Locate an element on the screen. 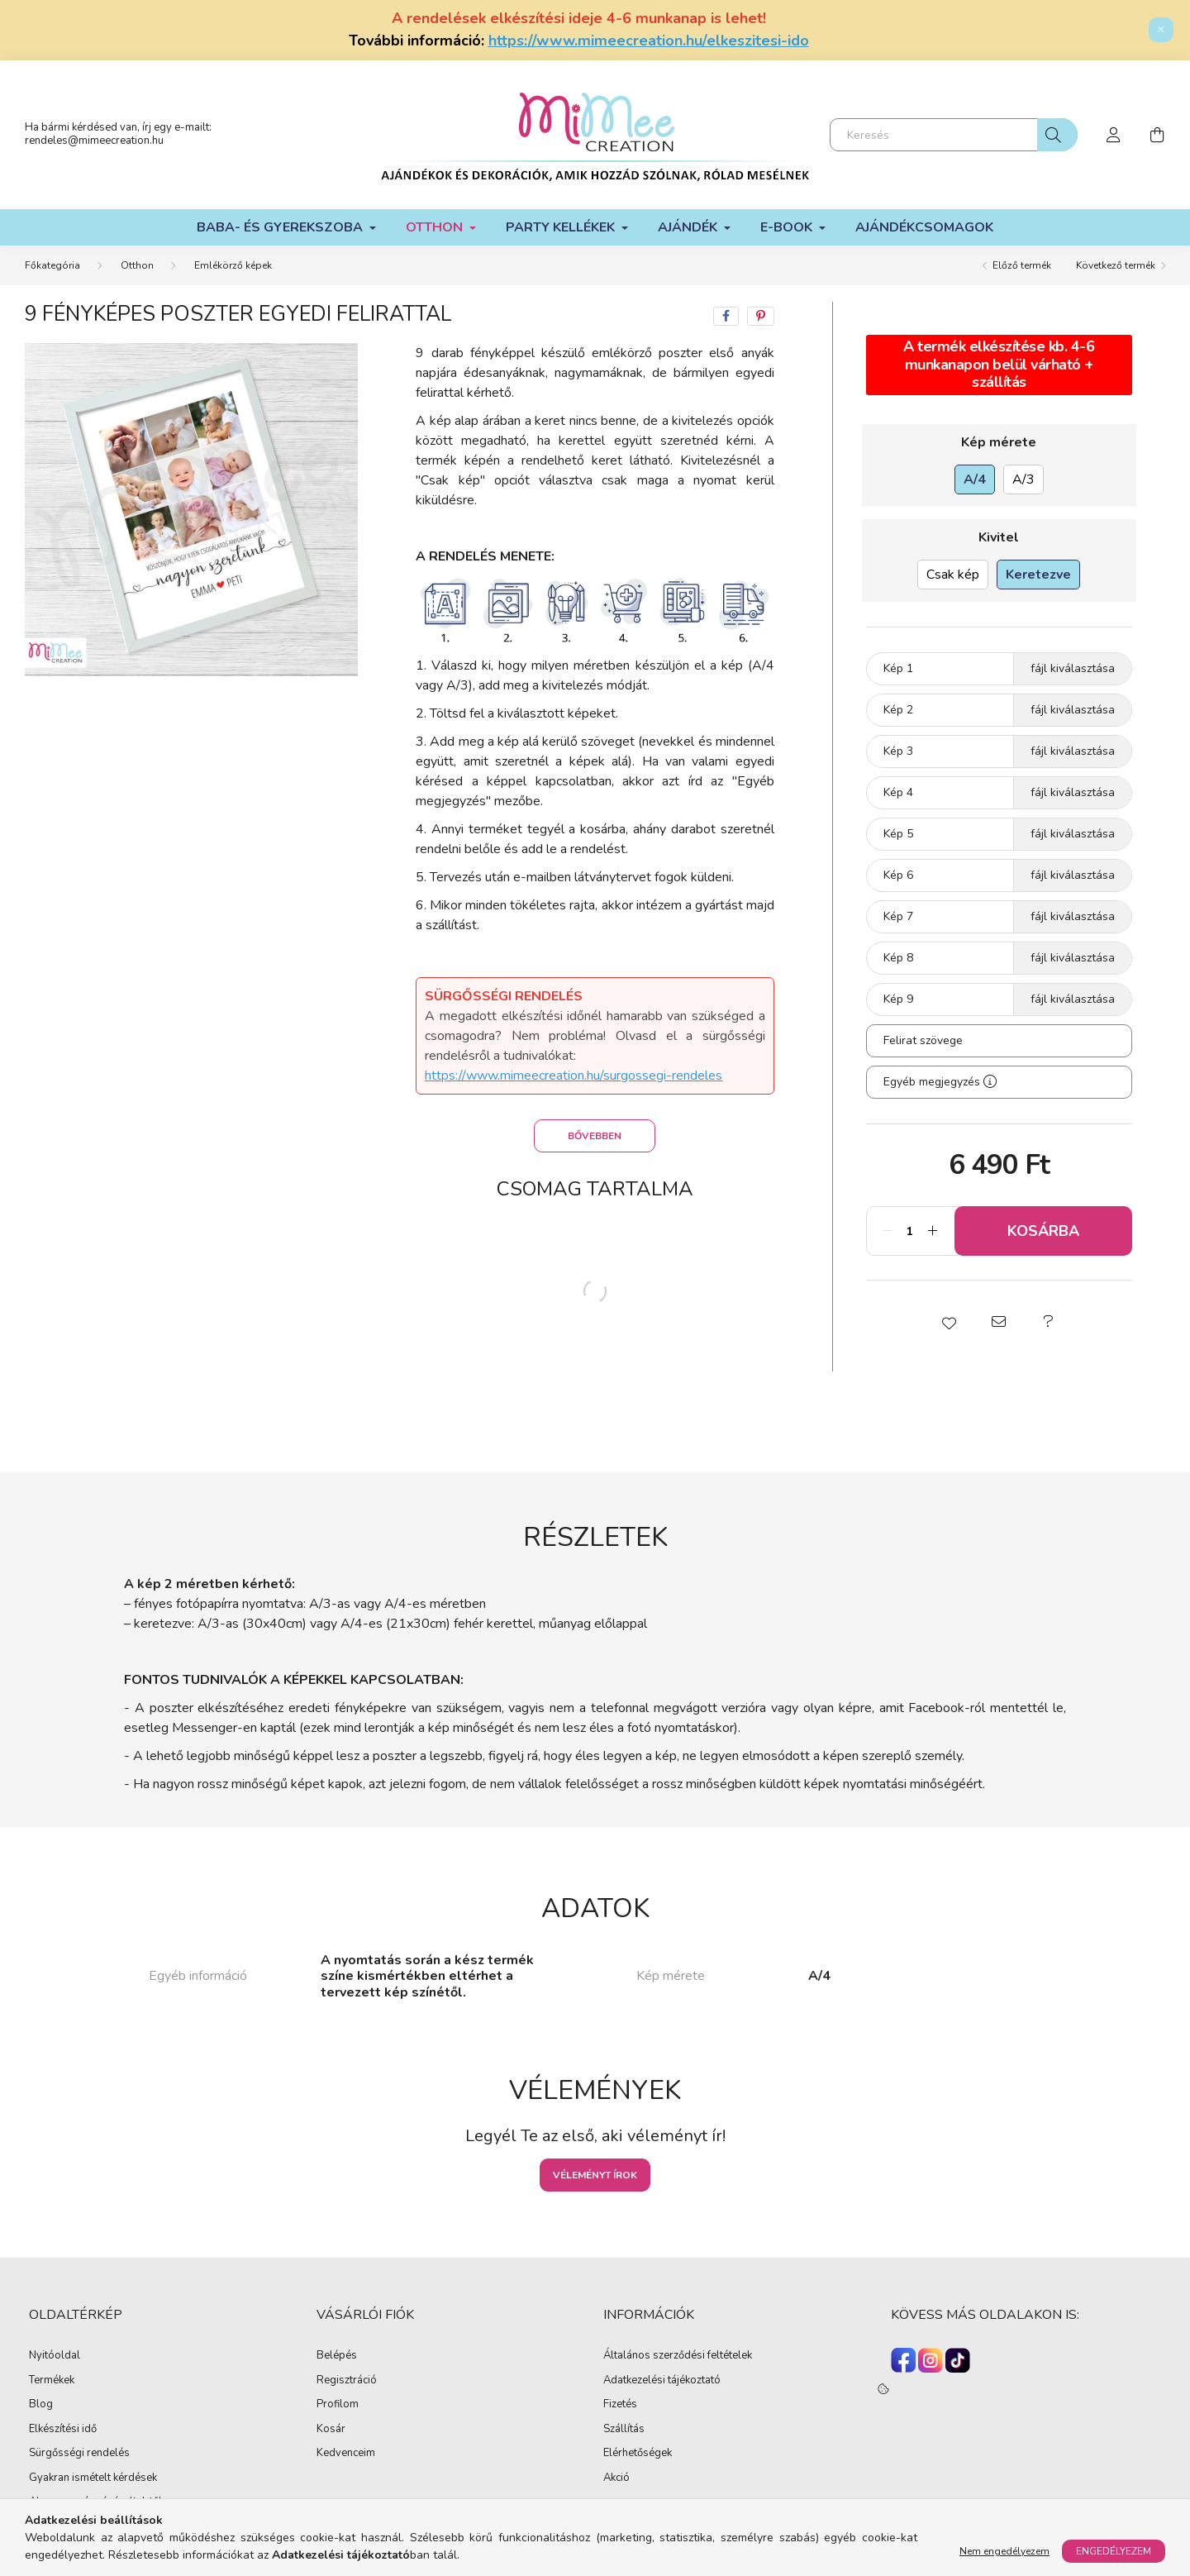  Party kellékek [button] is located at coordinates (562, 227).